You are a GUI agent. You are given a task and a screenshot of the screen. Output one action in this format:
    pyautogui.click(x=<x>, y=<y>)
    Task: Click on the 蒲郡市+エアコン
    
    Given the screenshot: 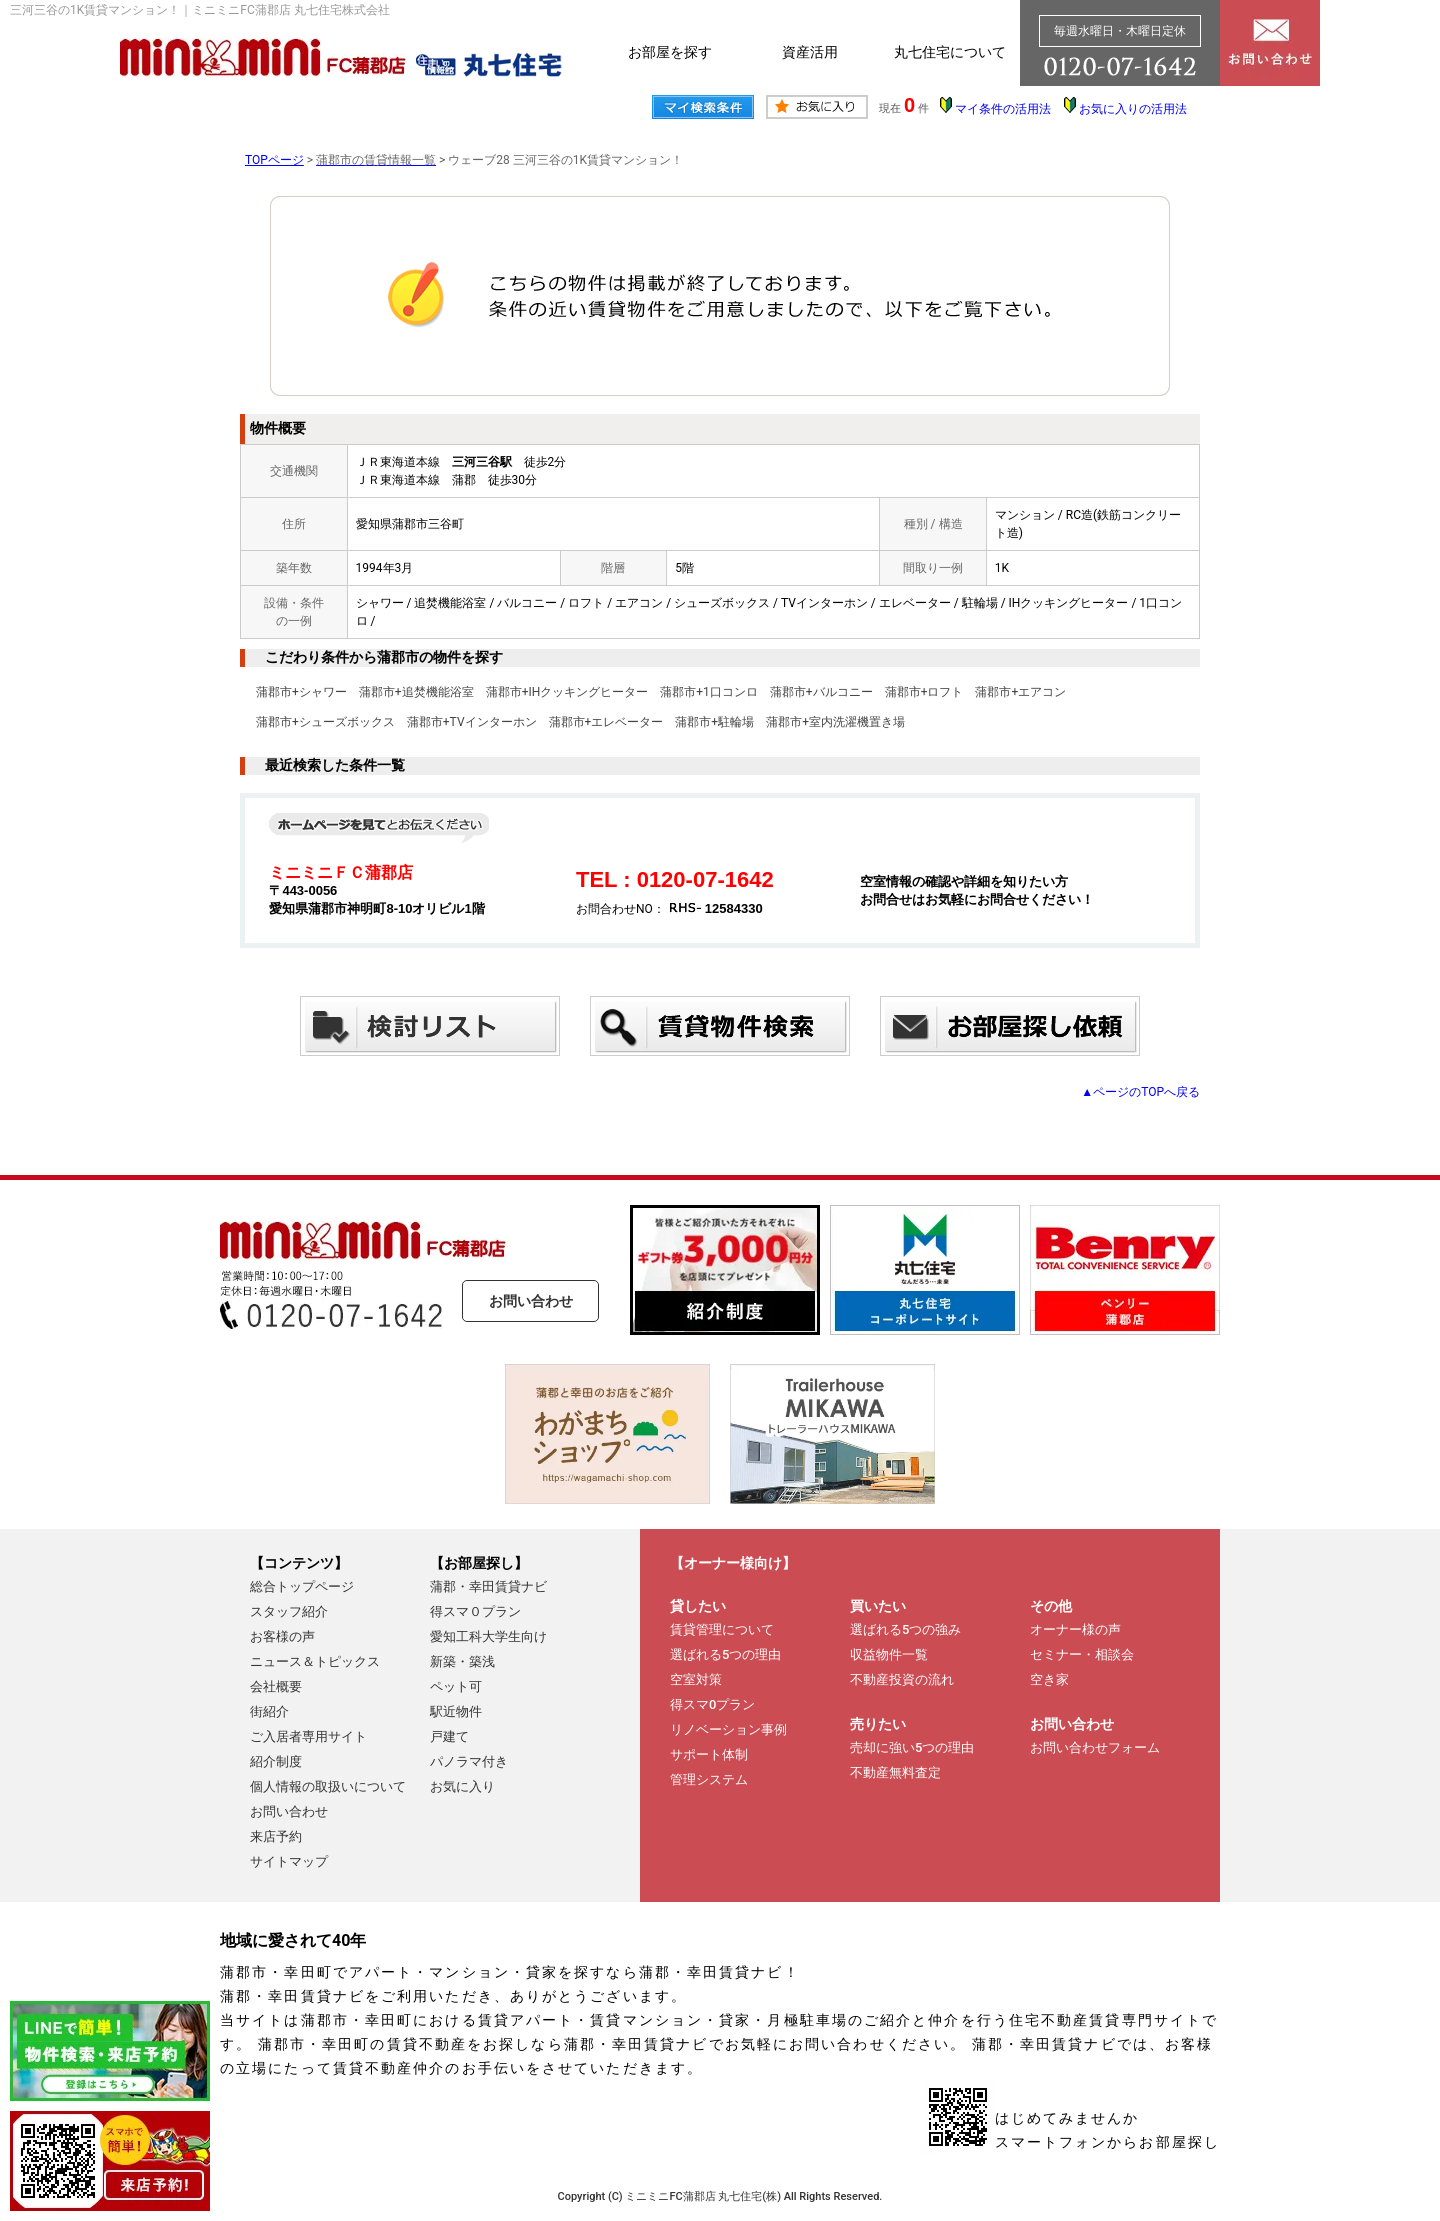 What is the action you would take?
    pyautogui.click(x=1020, y=692)
    